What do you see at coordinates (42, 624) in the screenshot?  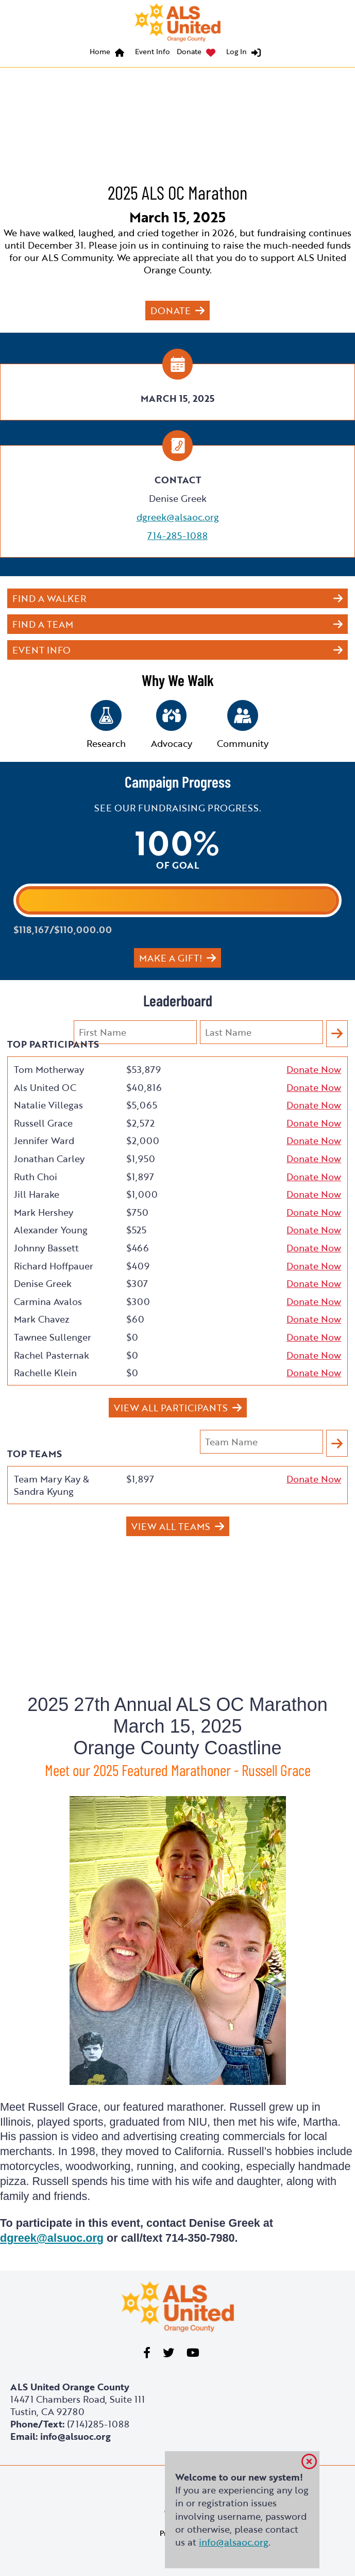 I see `Find a Team` at bounding box center [42, 624].